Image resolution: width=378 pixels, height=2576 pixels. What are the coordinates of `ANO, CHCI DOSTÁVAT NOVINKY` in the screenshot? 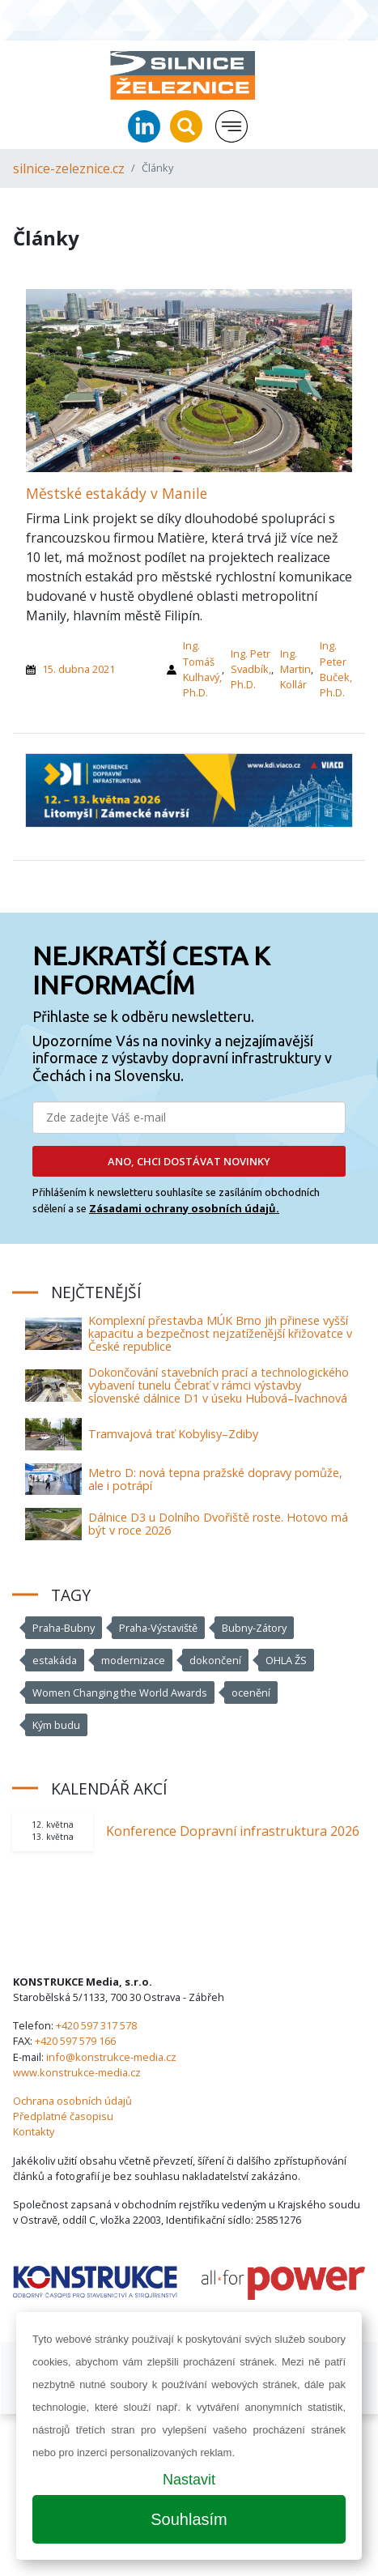 It's located at (189, 1161).